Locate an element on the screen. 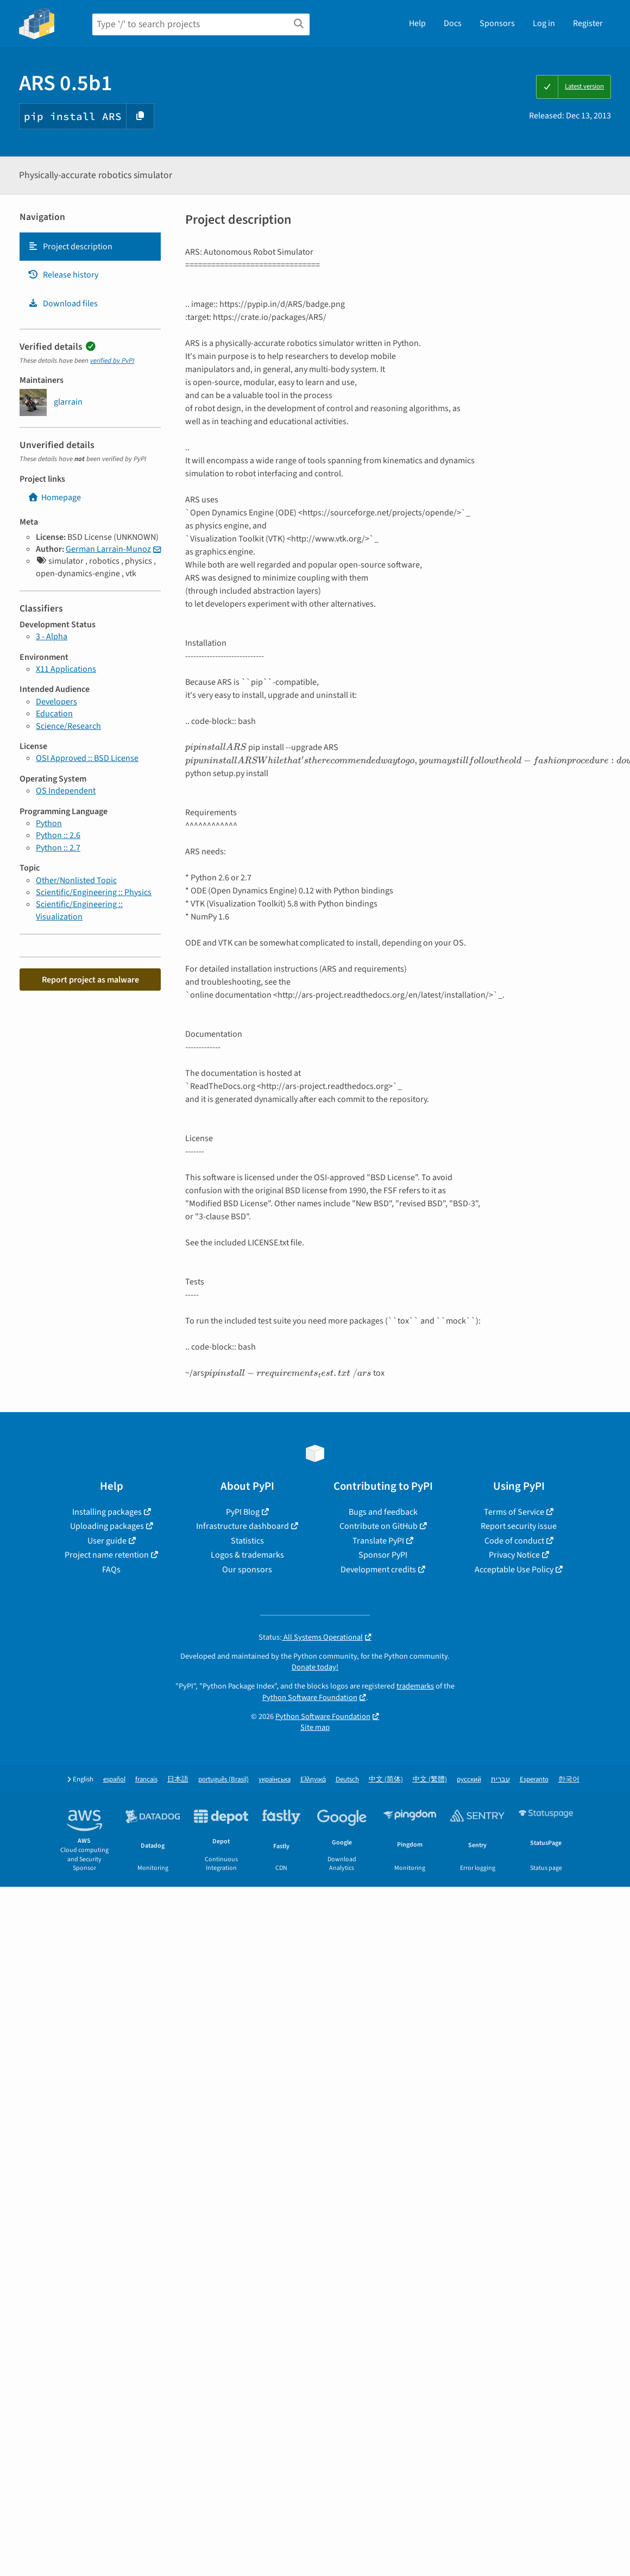 The image size is (630, 2576). Project name retention is located at coordinates (107, 1555).